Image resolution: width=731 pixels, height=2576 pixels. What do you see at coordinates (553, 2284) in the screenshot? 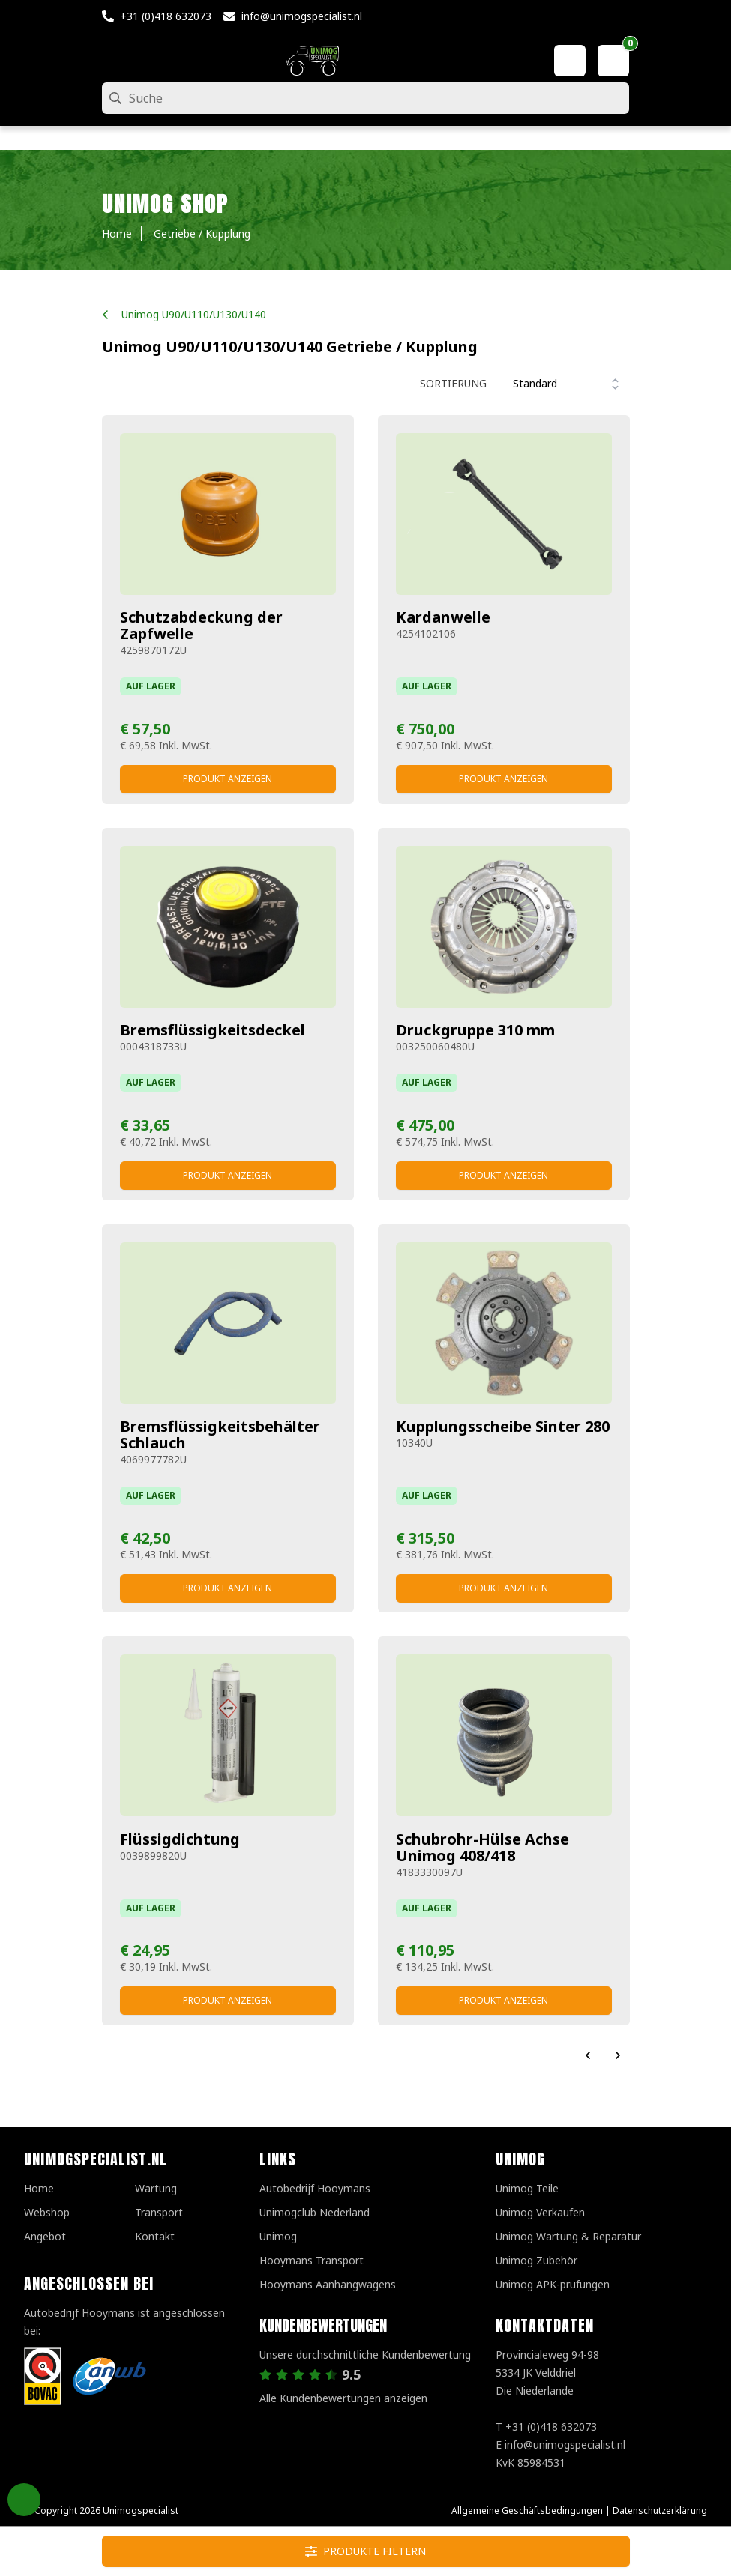
I see `Unimog APK-prufungen` at bounding box center [553, 2284].